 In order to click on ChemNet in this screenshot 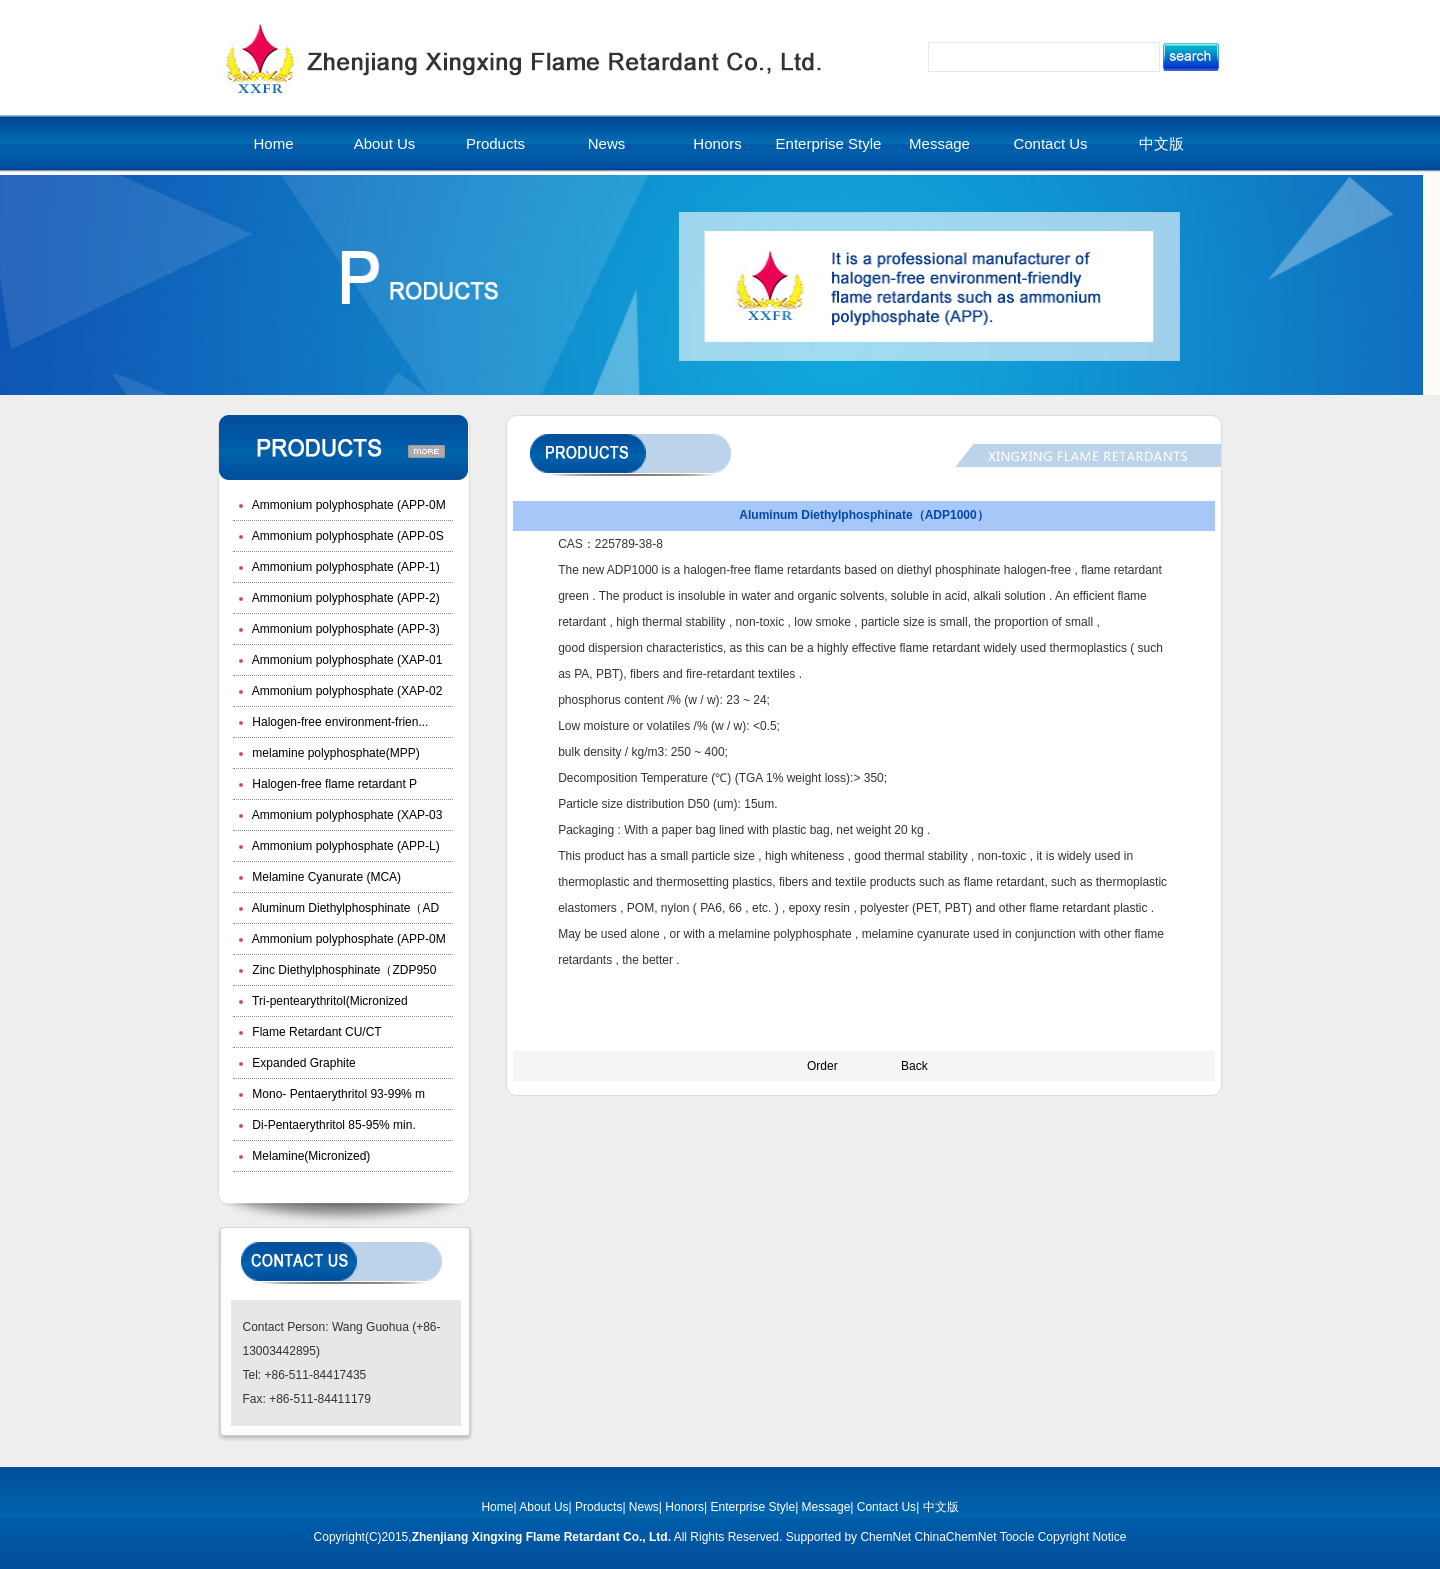, I will do `click(885, 1537)`.